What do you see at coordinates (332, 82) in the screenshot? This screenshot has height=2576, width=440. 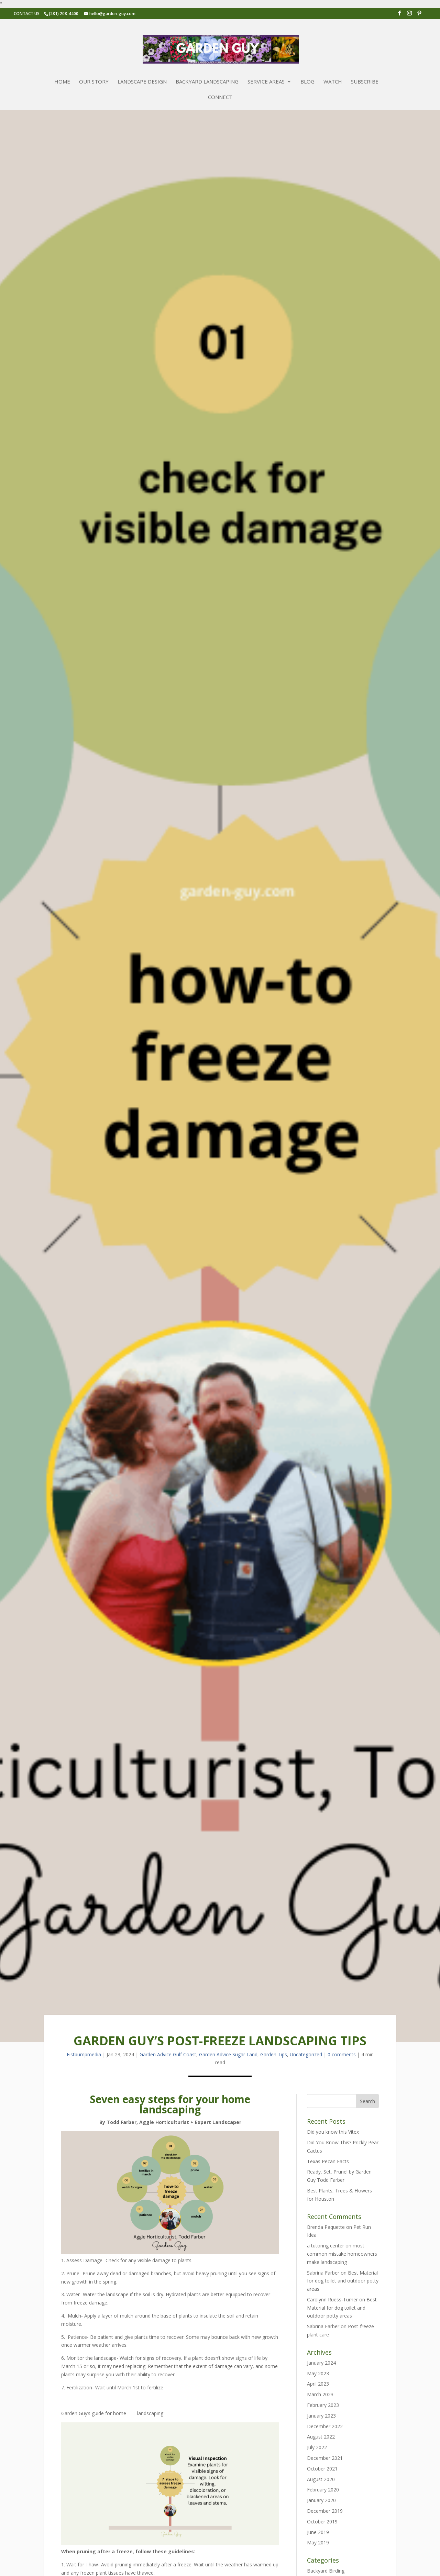 I see `Watch` at bounding box center [332, 82].